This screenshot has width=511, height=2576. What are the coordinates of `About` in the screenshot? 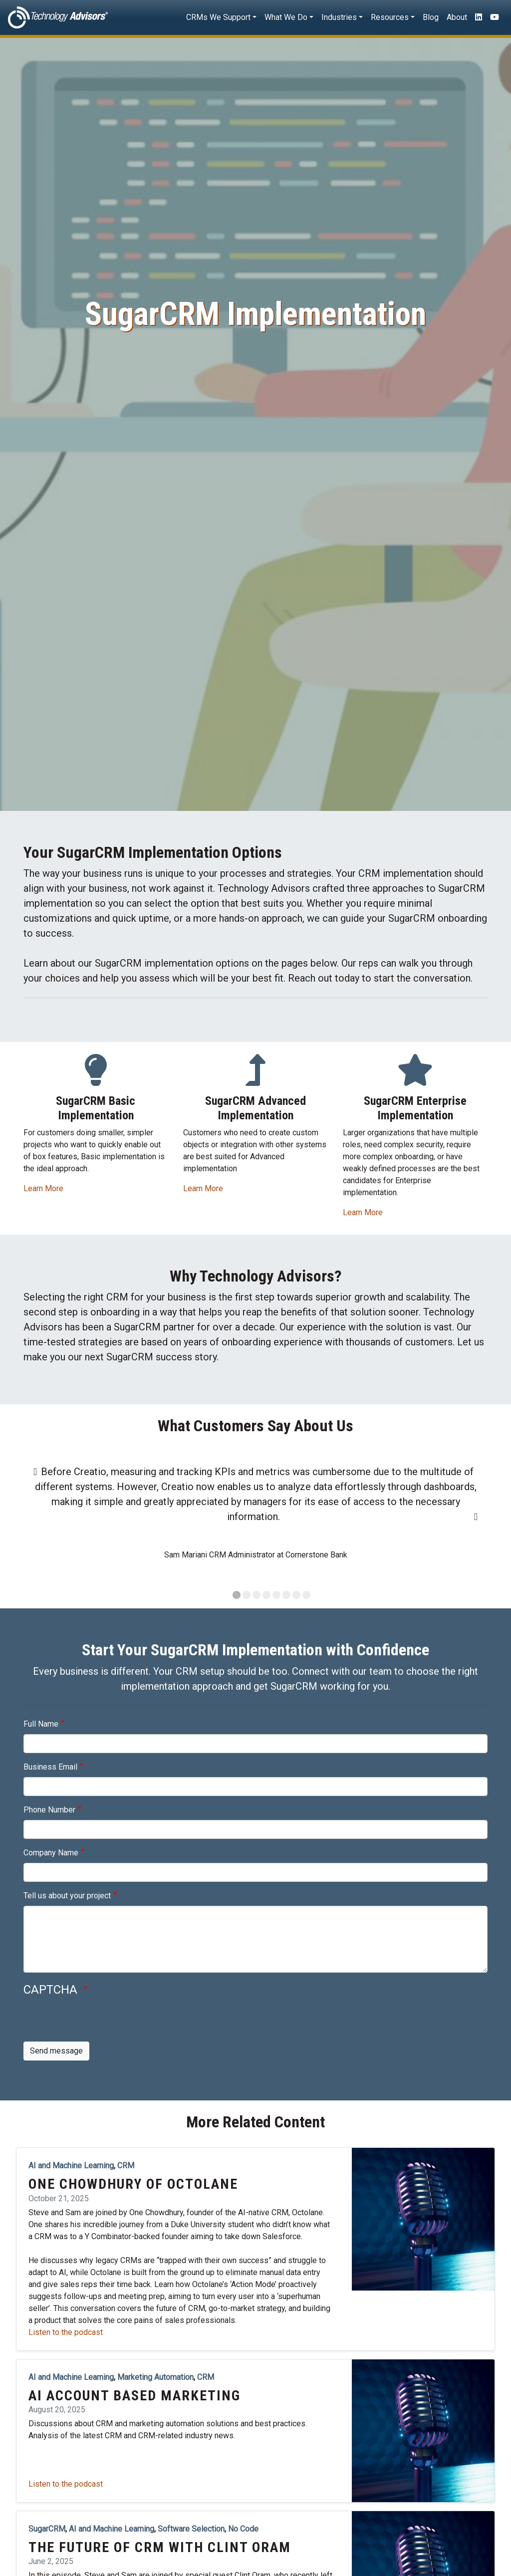 It's located at (457, 17).